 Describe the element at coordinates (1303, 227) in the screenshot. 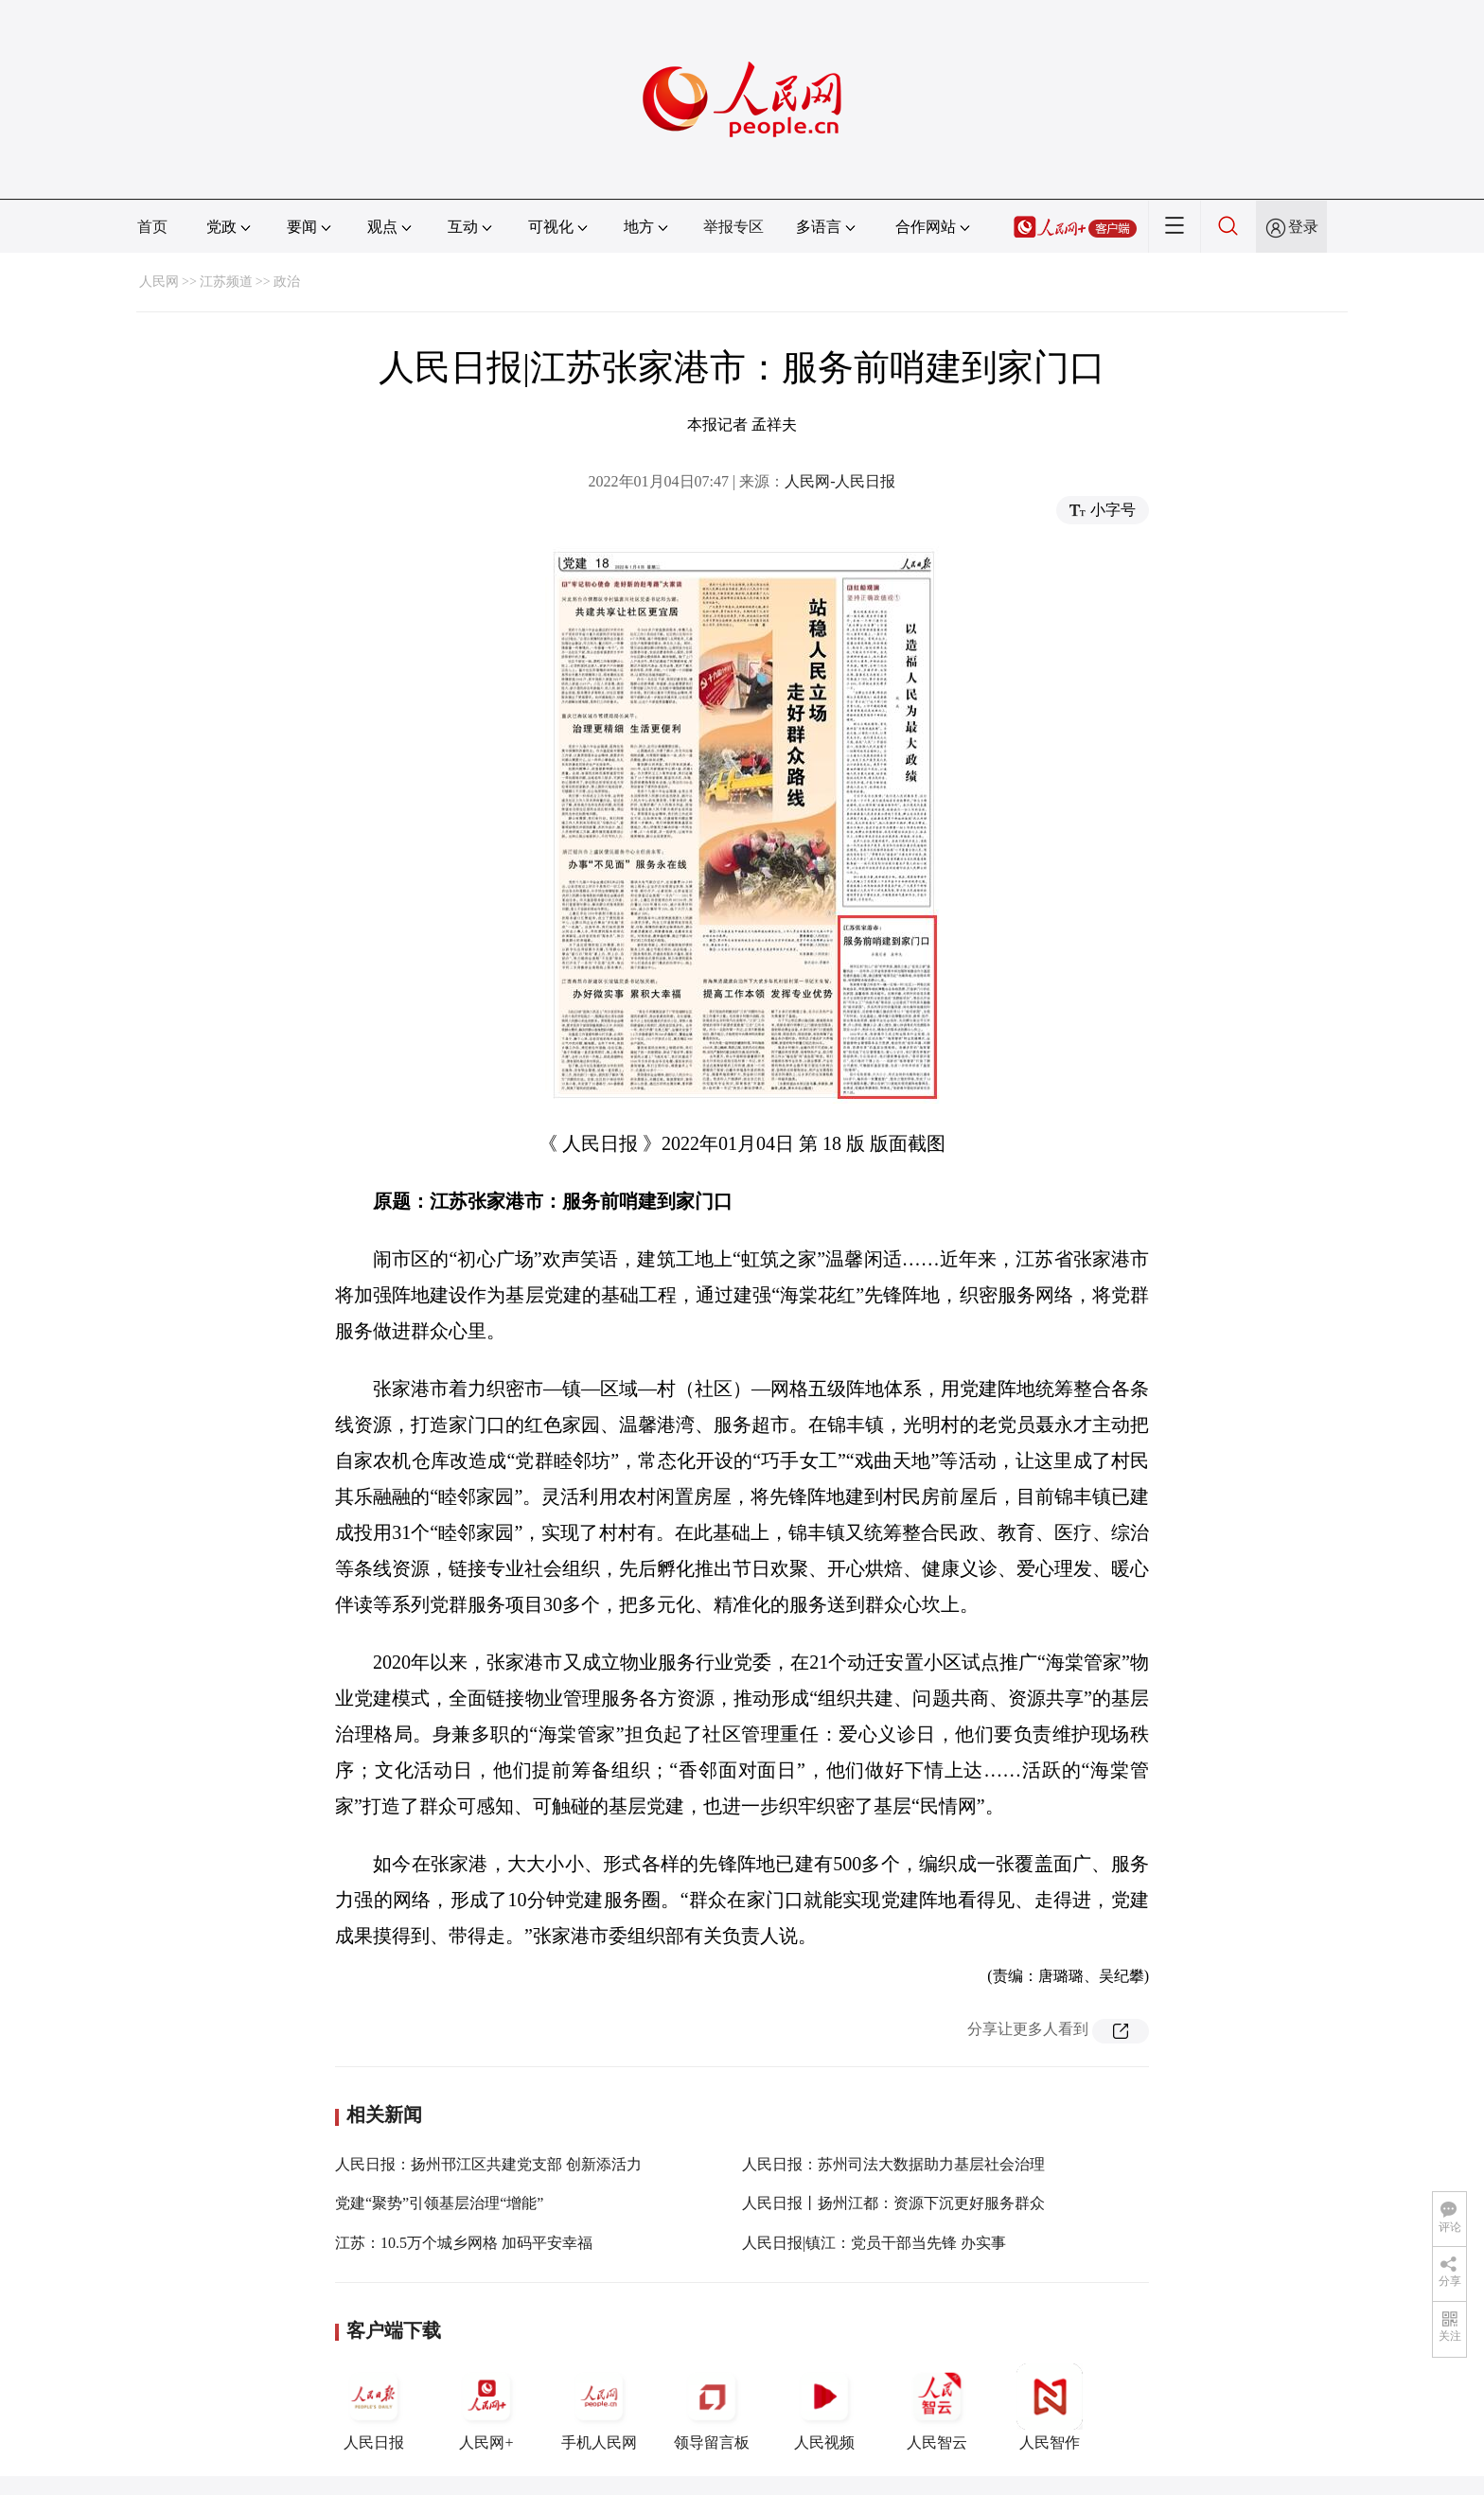

I see `登录` at that location.